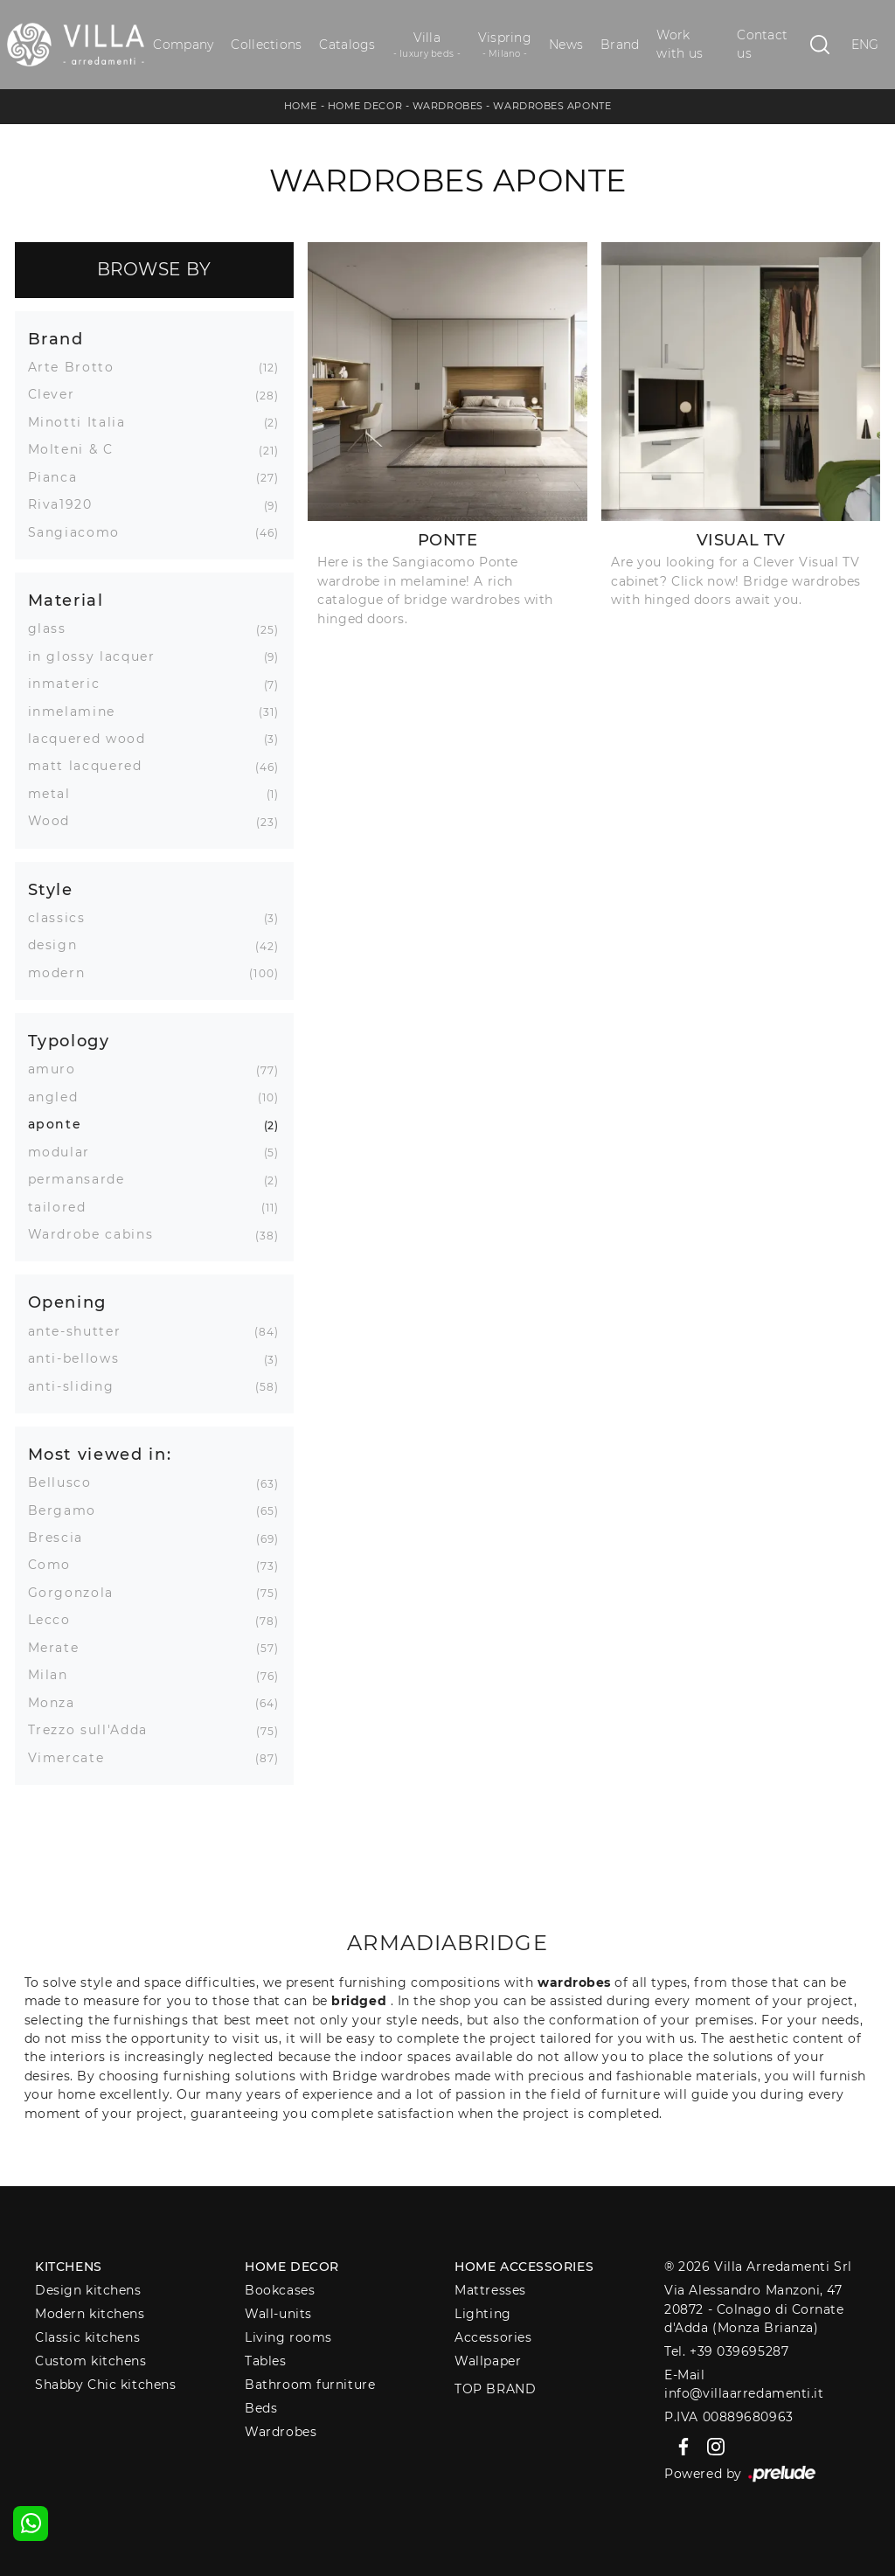 This screenshot has height=2576, width=895. Describe the element at coordinates (66, 600) in the screenshot. I see `Material [button]` at that location.